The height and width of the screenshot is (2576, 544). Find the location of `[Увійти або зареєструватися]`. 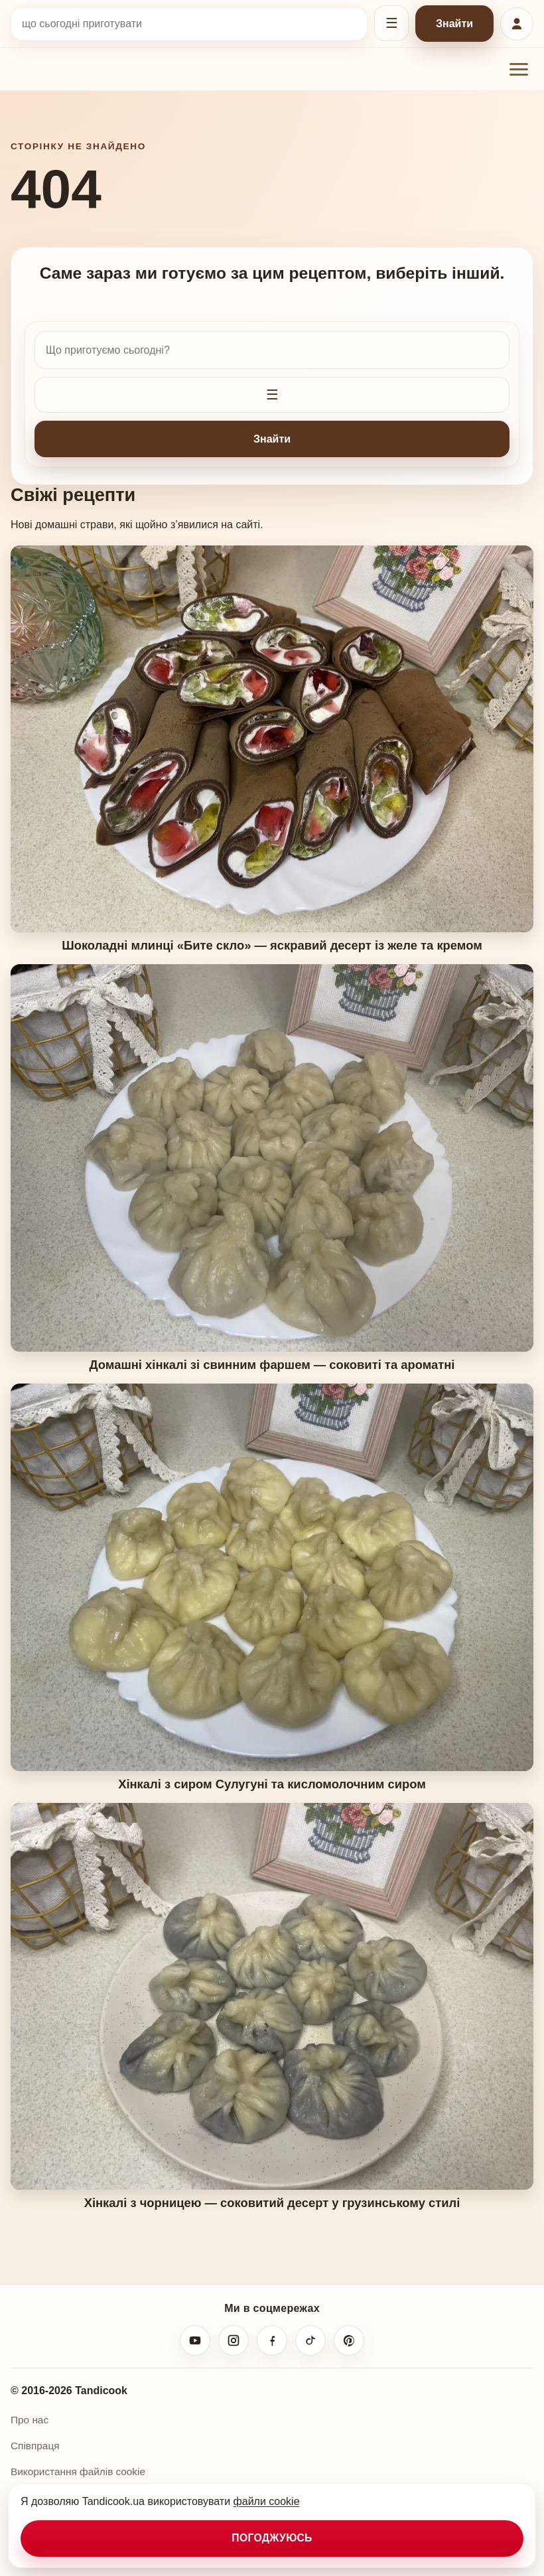

[Увійти або зареєструватися] is located at coordinates (516, 23).